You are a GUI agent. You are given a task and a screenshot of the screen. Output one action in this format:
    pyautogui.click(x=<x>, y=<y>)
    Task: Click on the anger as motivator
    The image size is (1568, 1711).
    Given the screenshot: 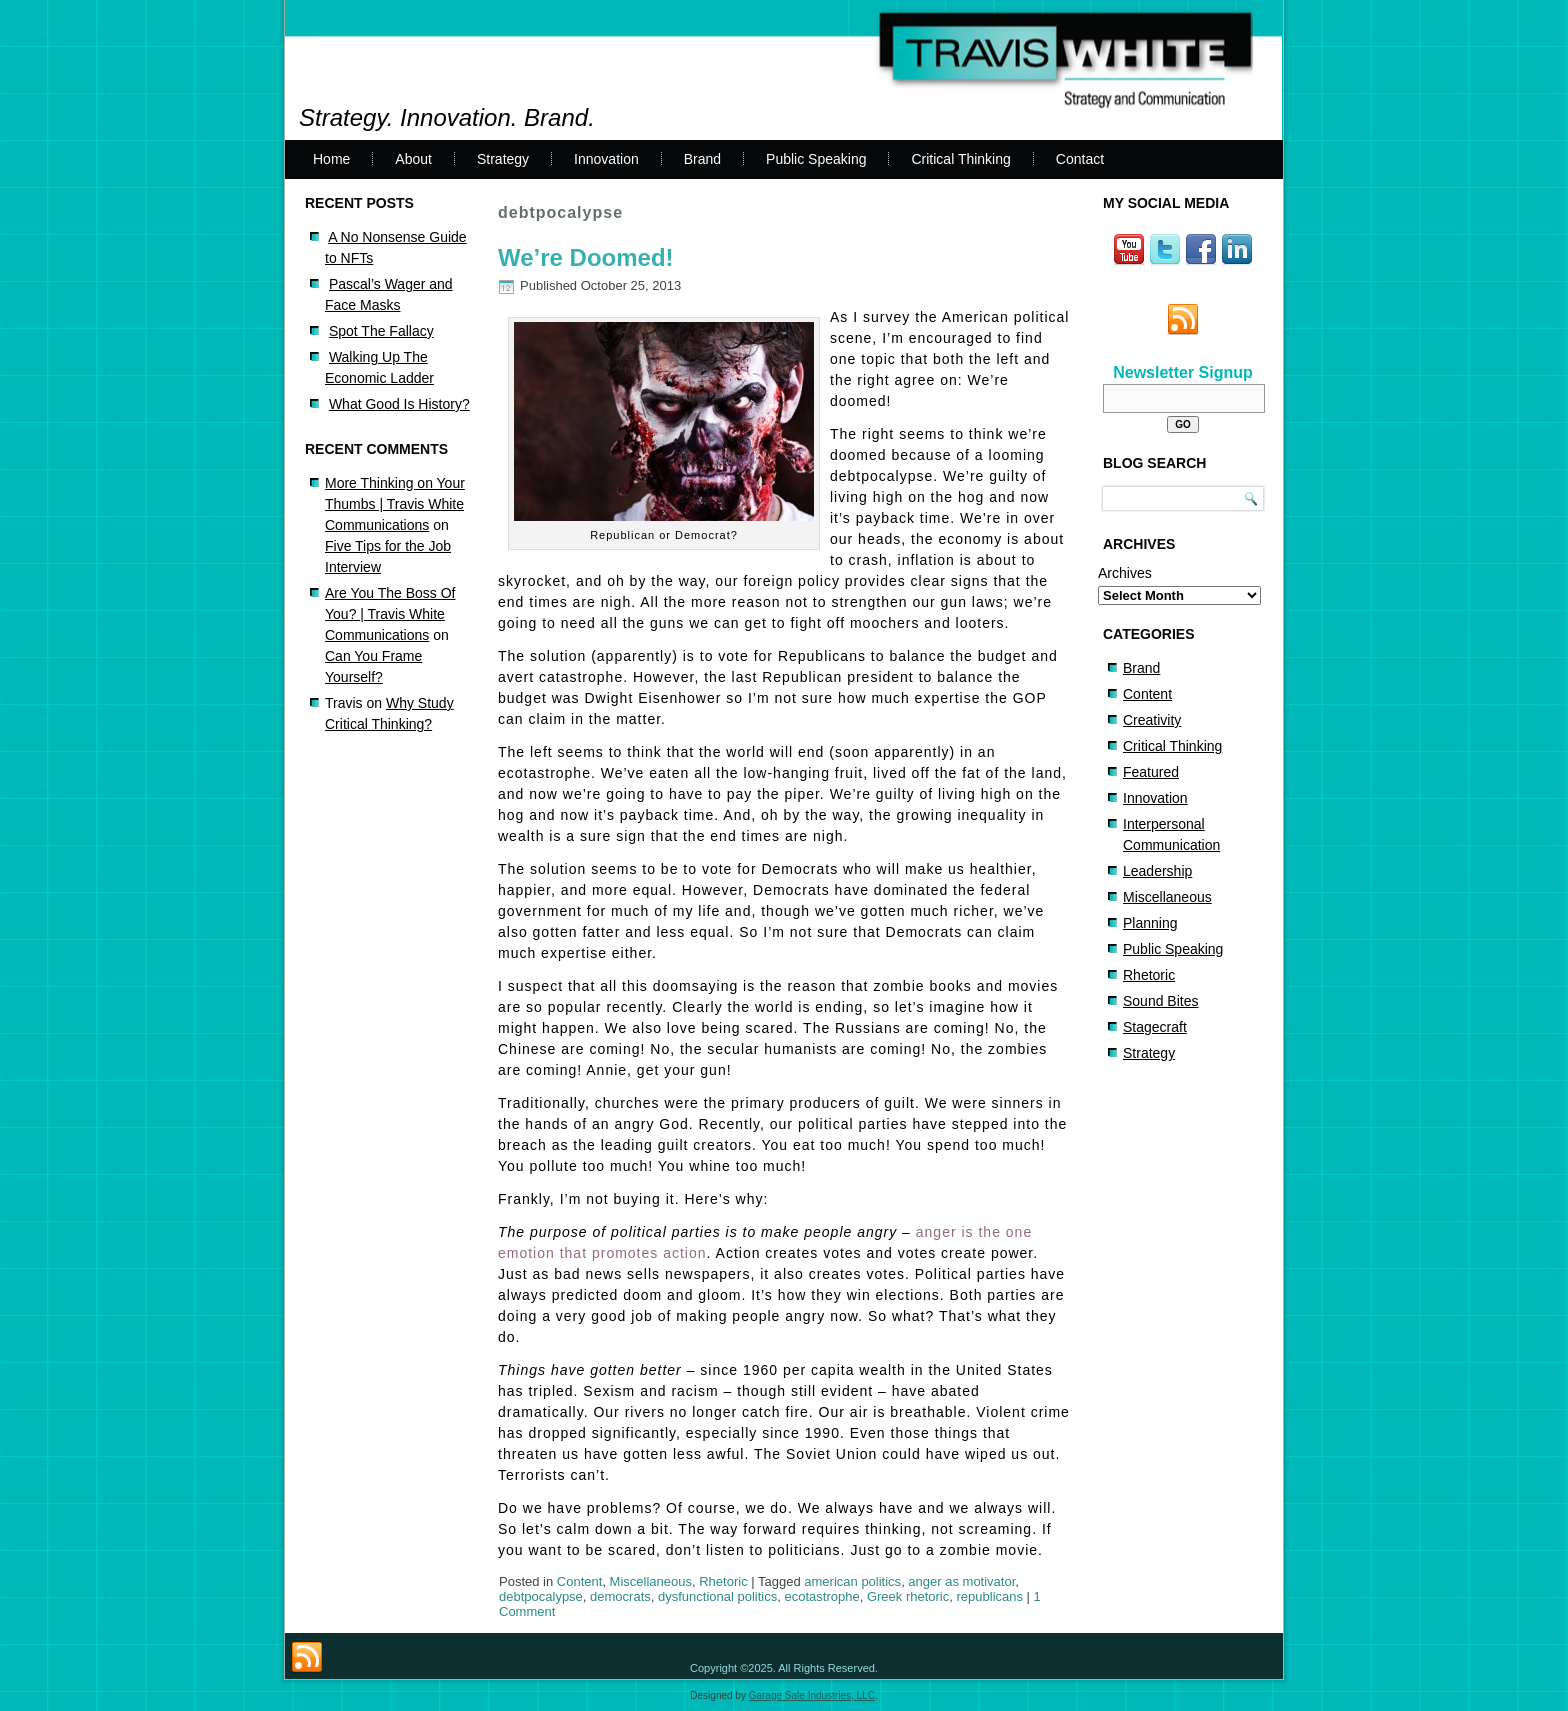 What is the action you would take?
    pyautogui.click(x=961, y=1581)
    